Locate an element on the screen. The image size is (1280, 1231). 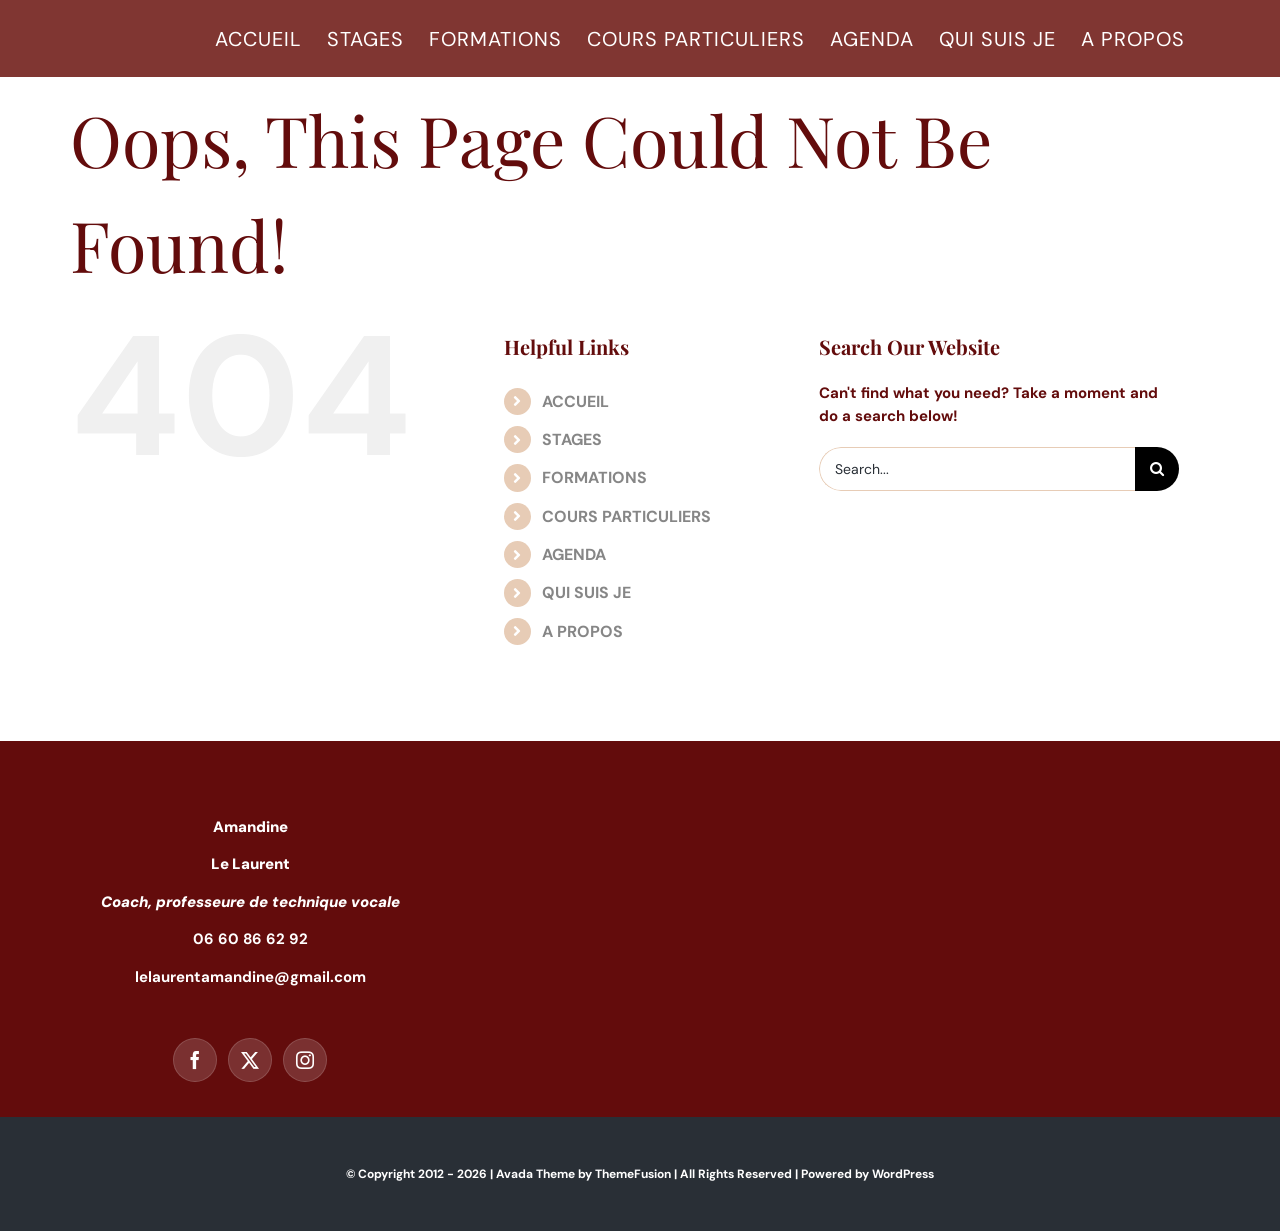
QUI SUIS JE is located at coordinates (586, 592).